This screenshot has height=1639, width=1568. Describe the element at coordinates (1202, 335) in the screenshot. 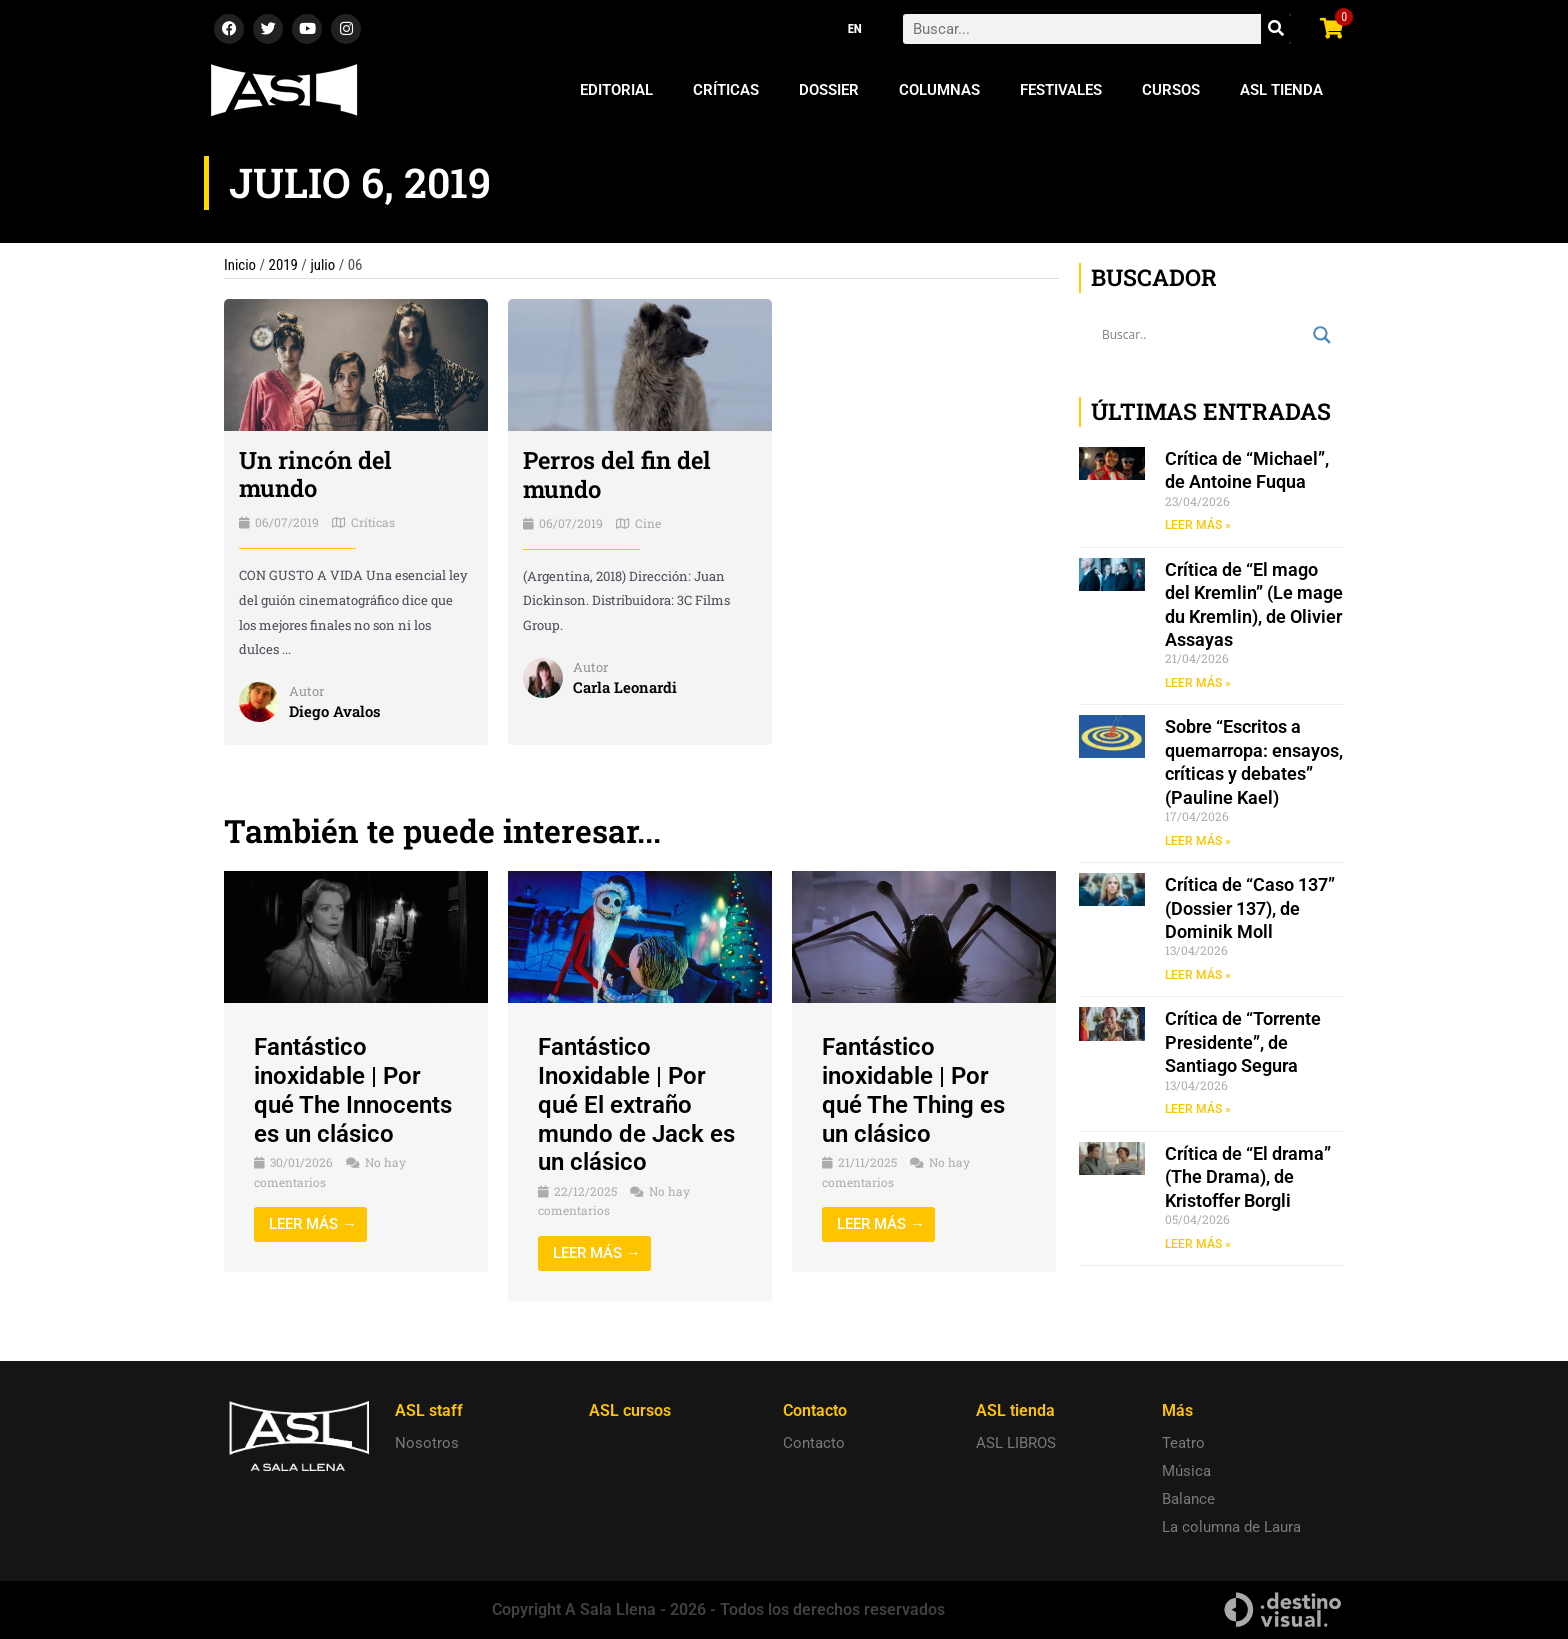

I see `[Search input]` at that location.